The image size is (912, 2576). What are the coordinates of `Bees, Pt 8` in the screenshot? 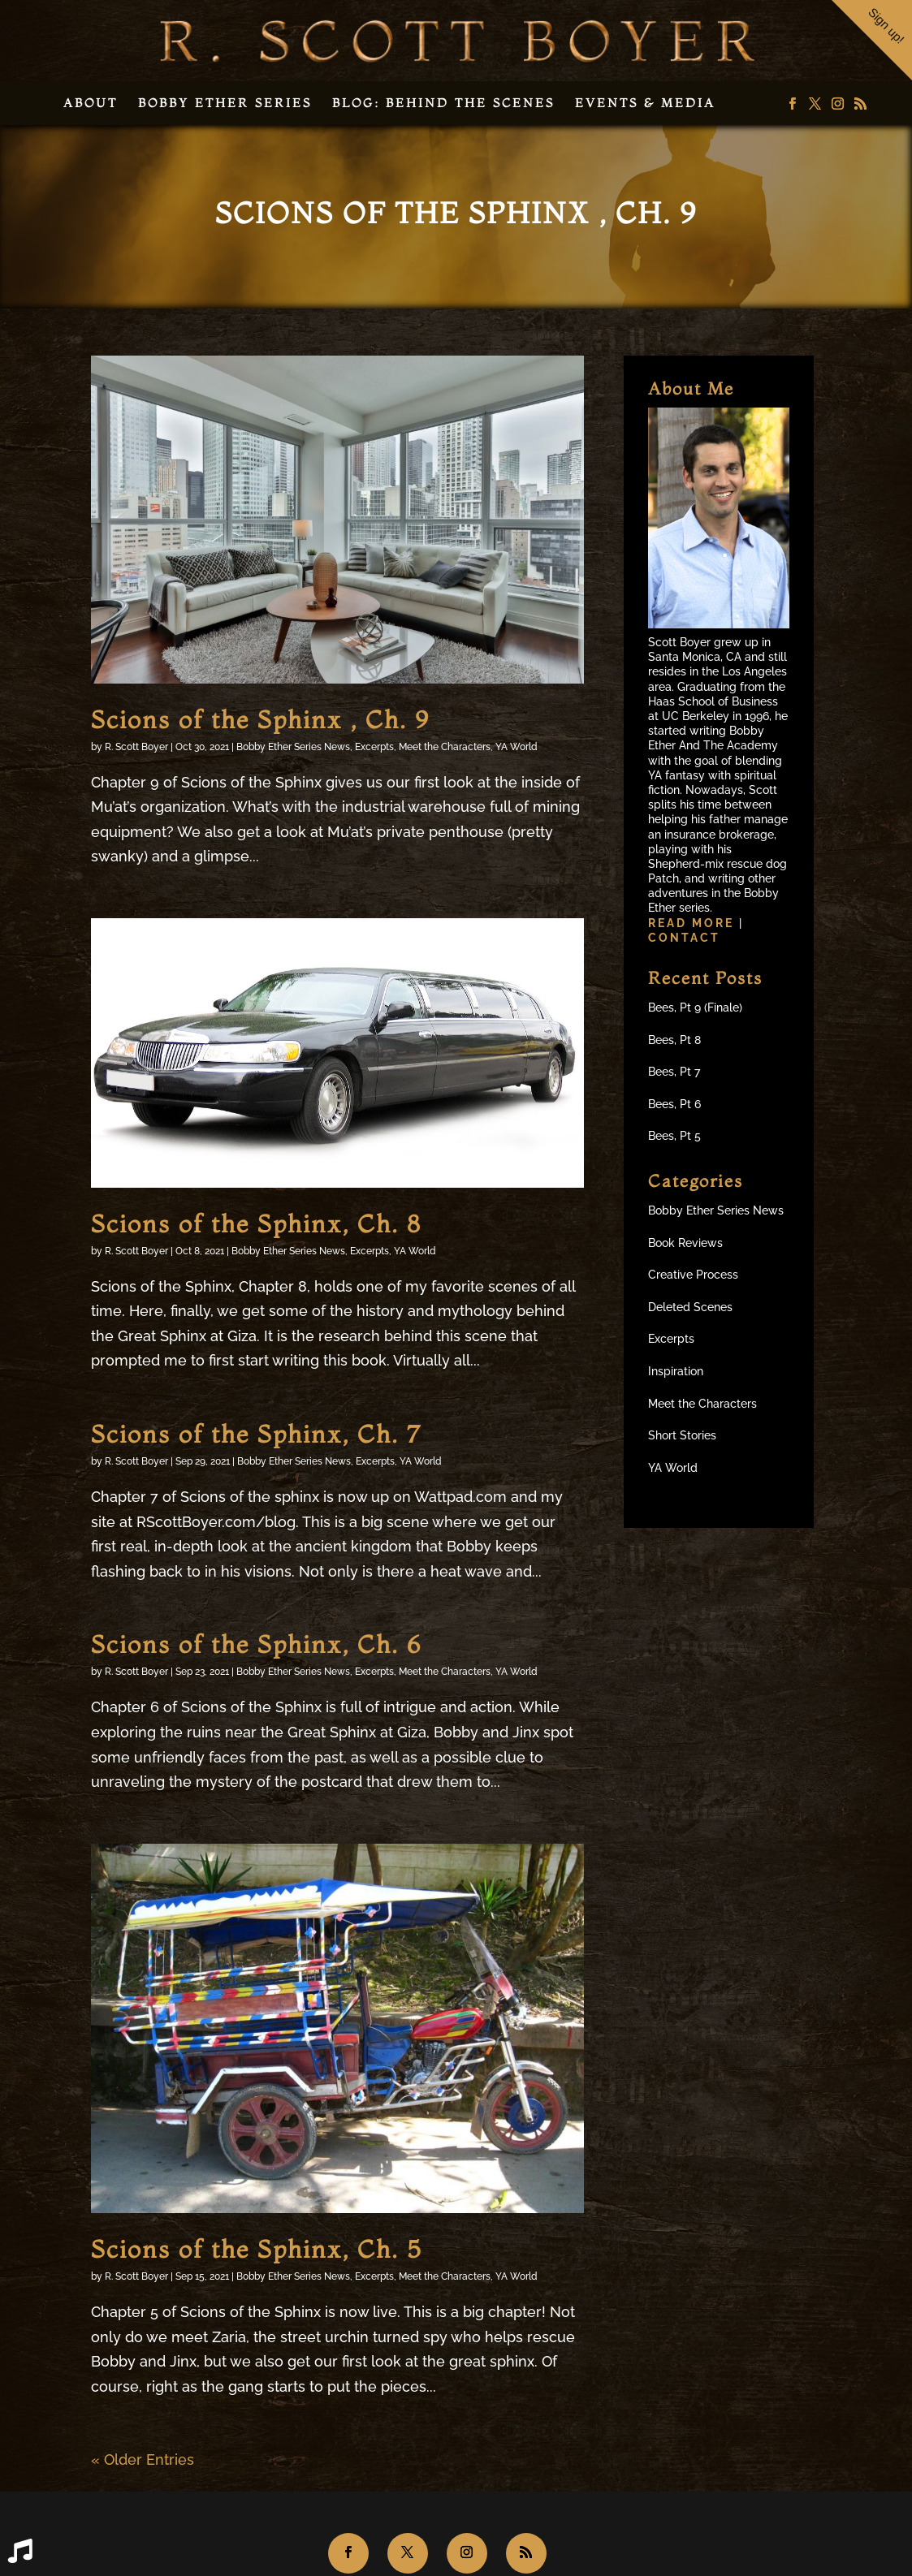 It's located at (674, 1039).